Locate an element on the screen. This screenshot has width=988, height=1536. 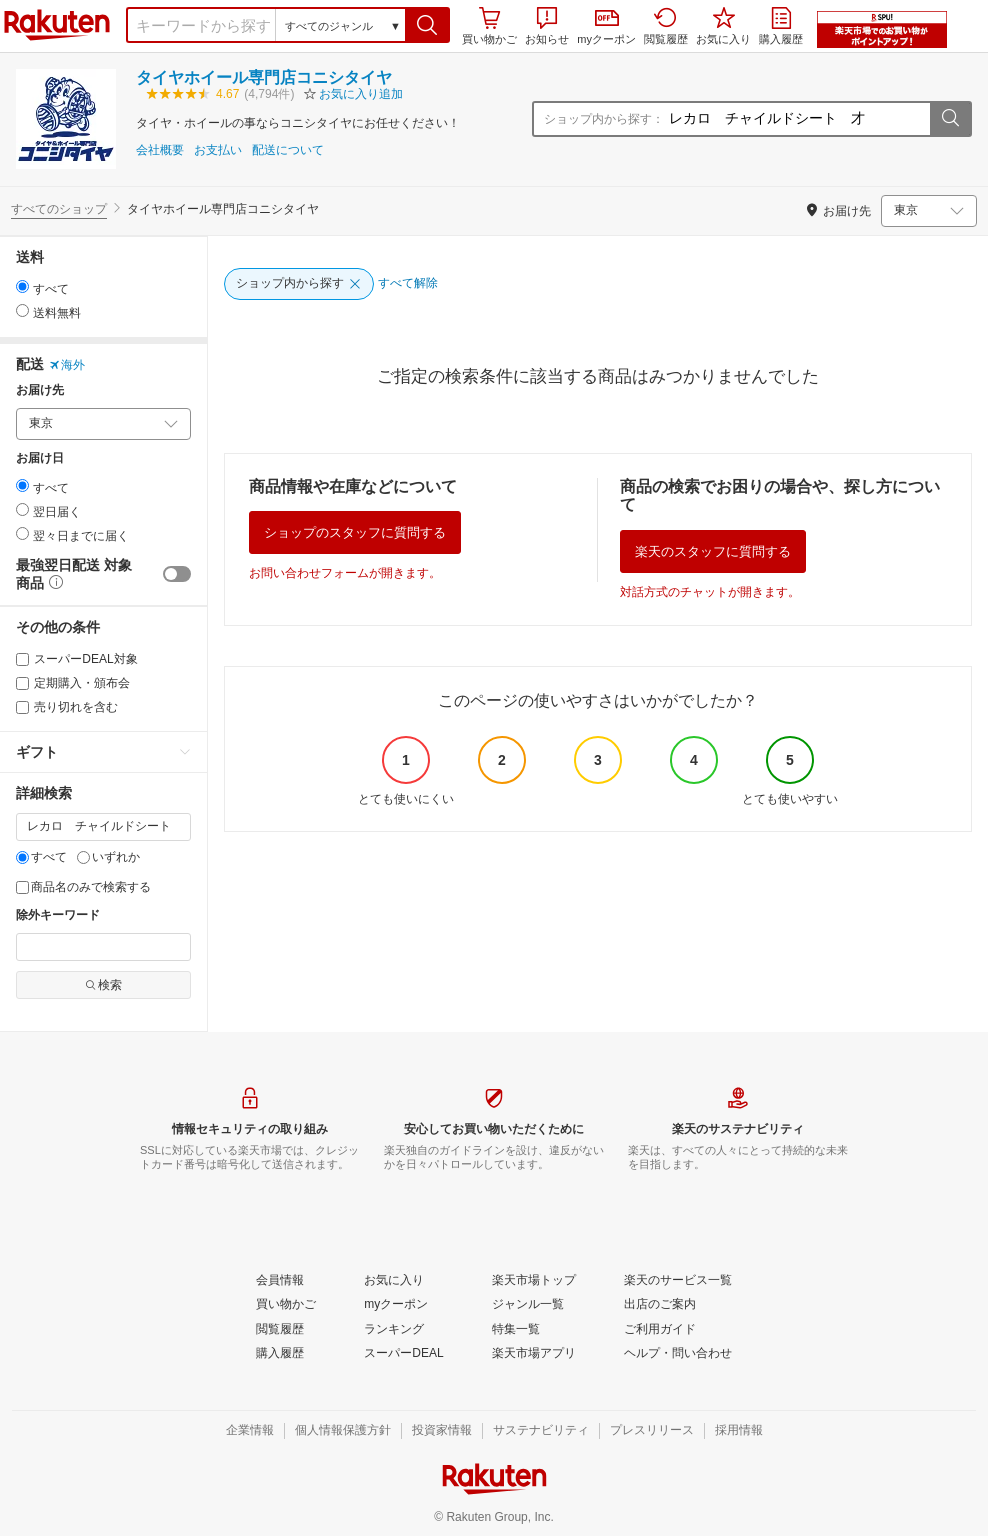
[楽天市場アプリ] is located at coordinates (534, 1354).